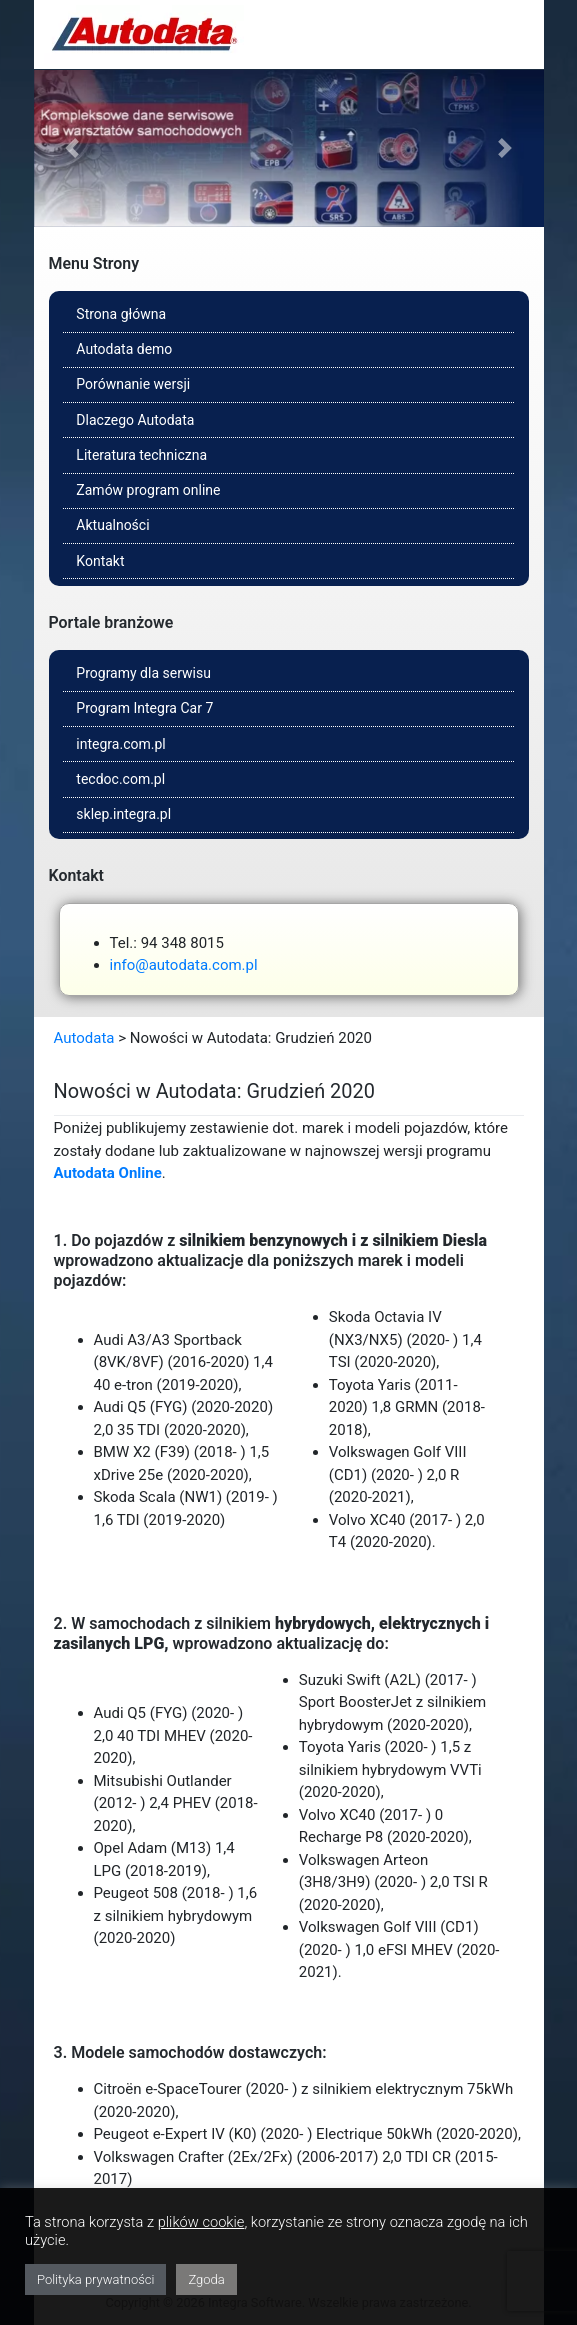  What do you see at coordinates (95, 2279) in the screenshot?
I see `Polityka prywatności` at bounding box center [95, 2279].